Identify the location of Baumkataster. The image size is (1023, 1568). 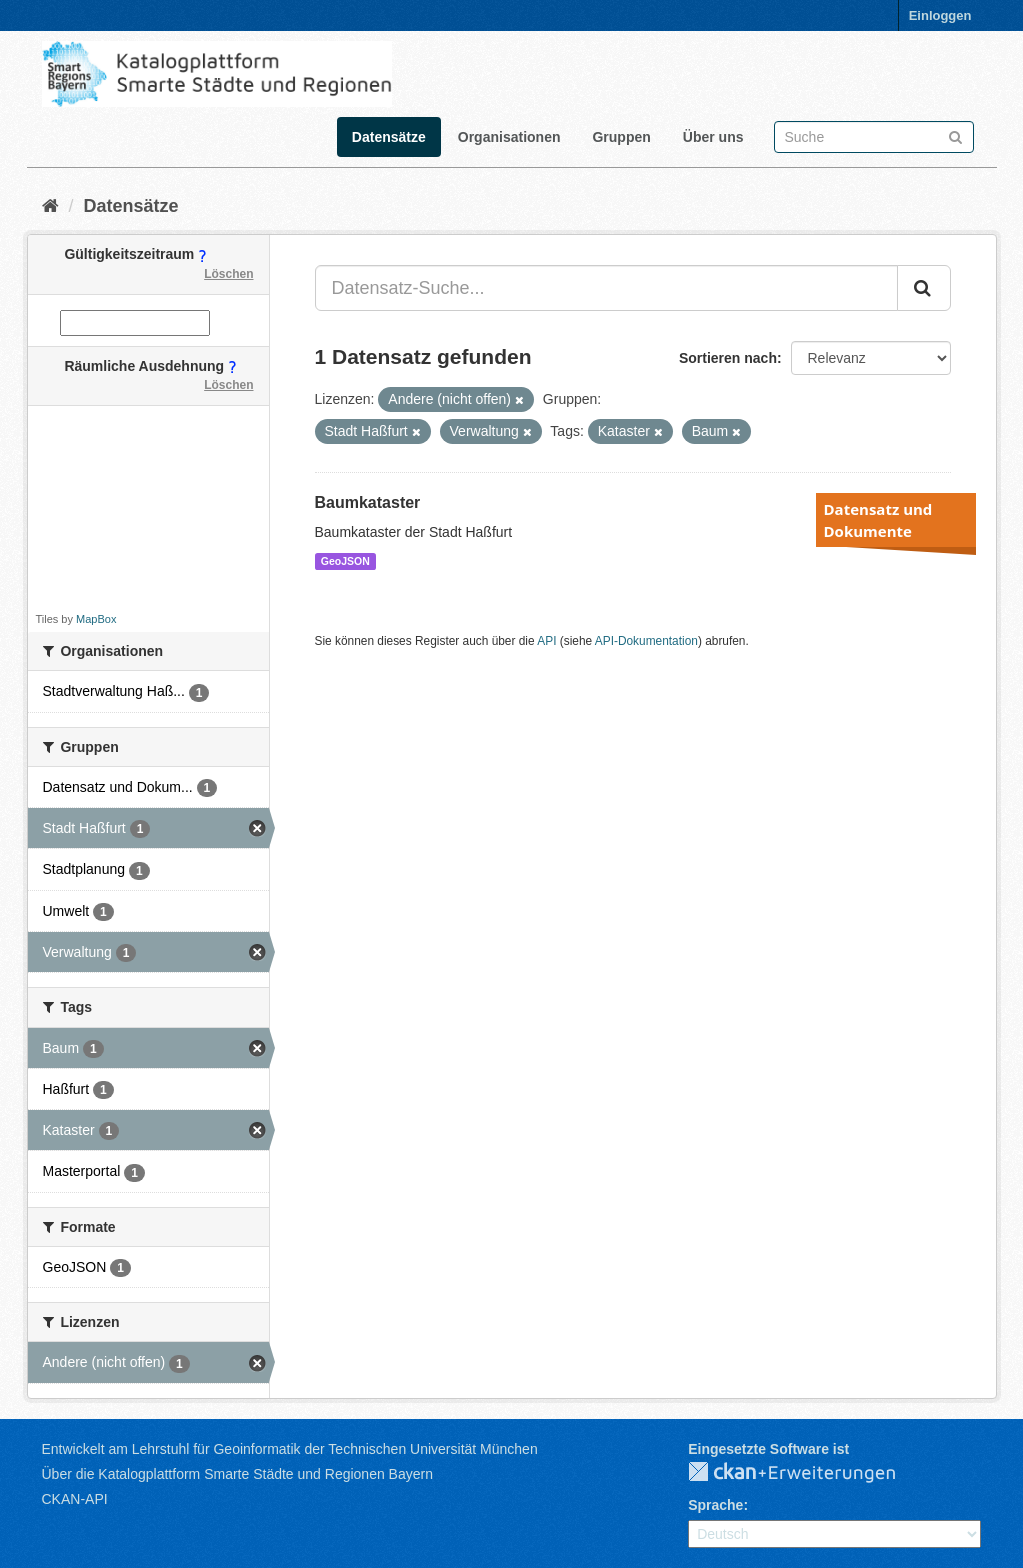
(368, 502).